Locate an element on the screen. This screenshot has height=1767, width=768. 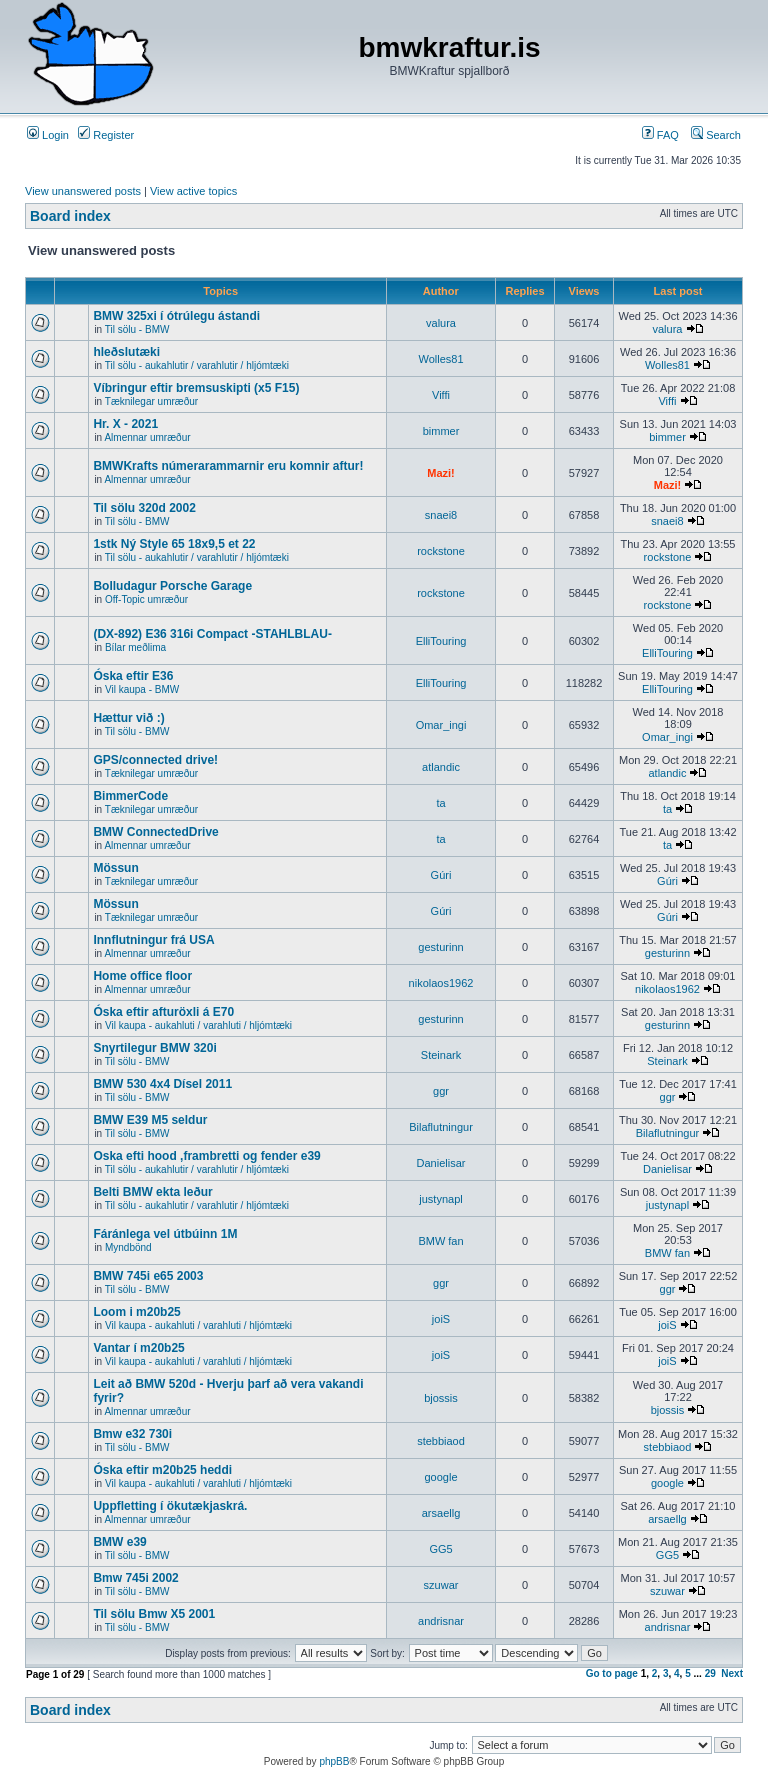
hleðslutæki is located at coordinates (126, 352).